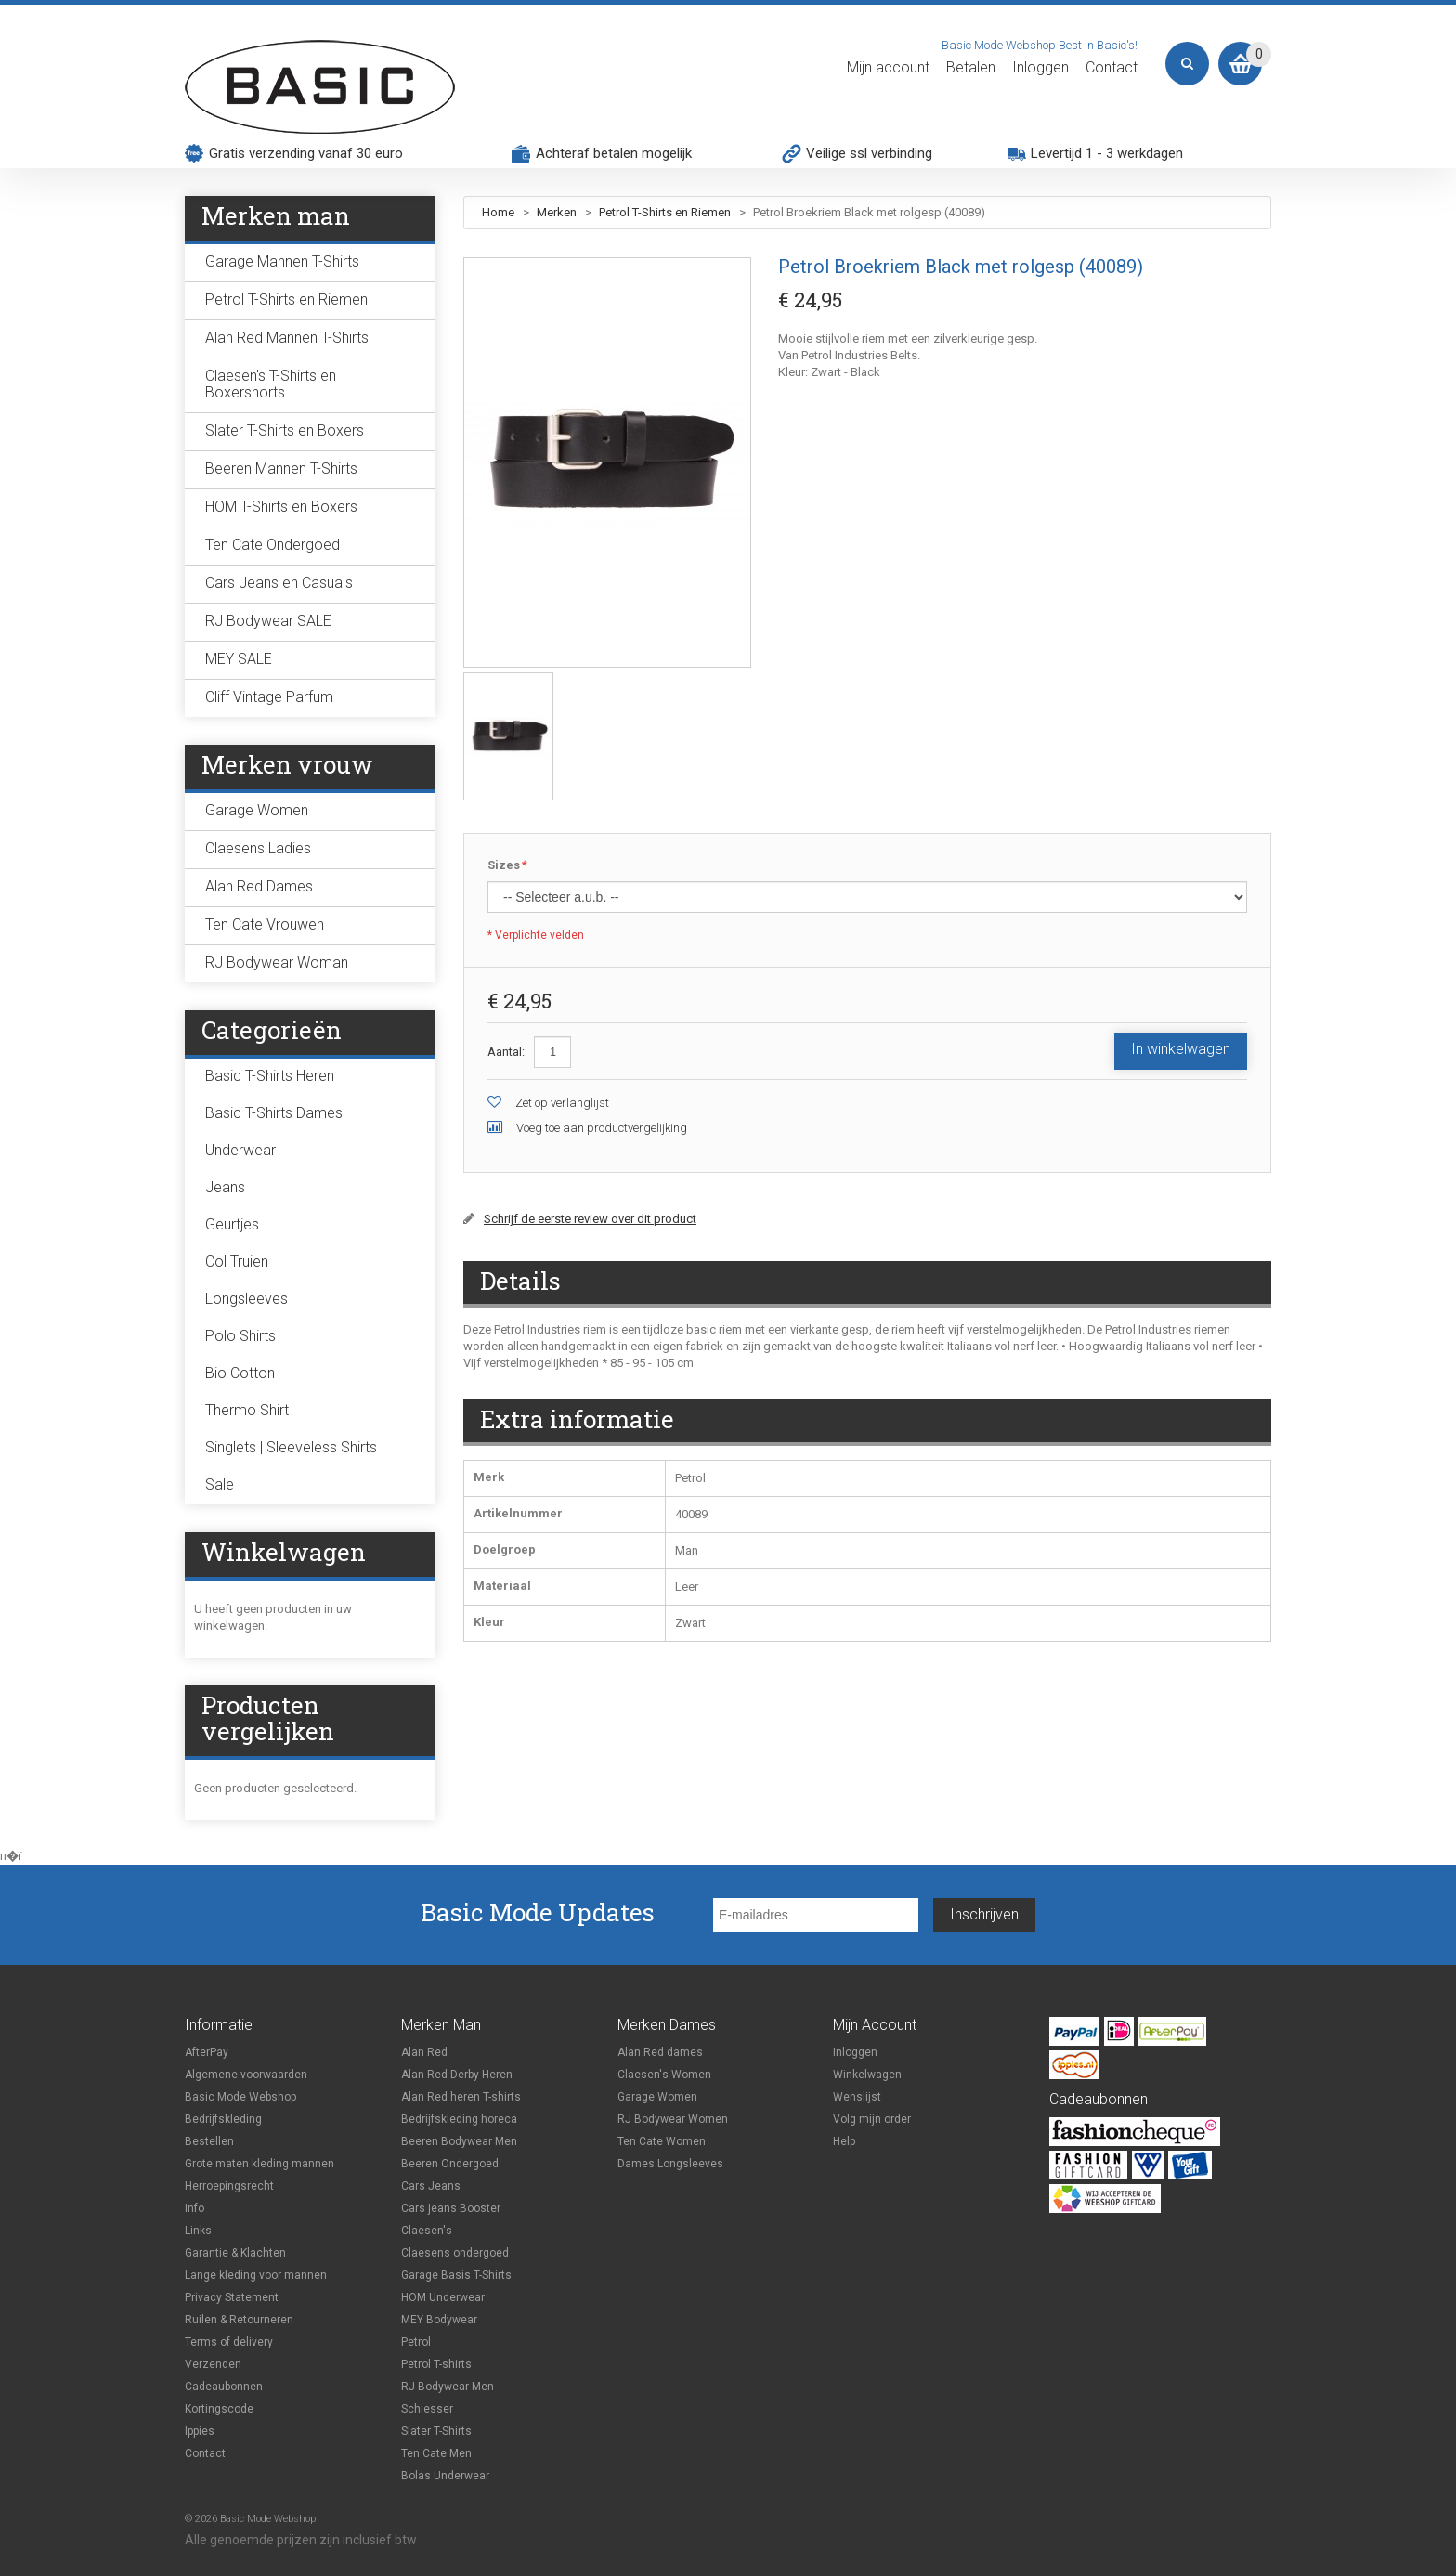 The image size is (1456, 2576). I want to click on Home, so click(498, 212).